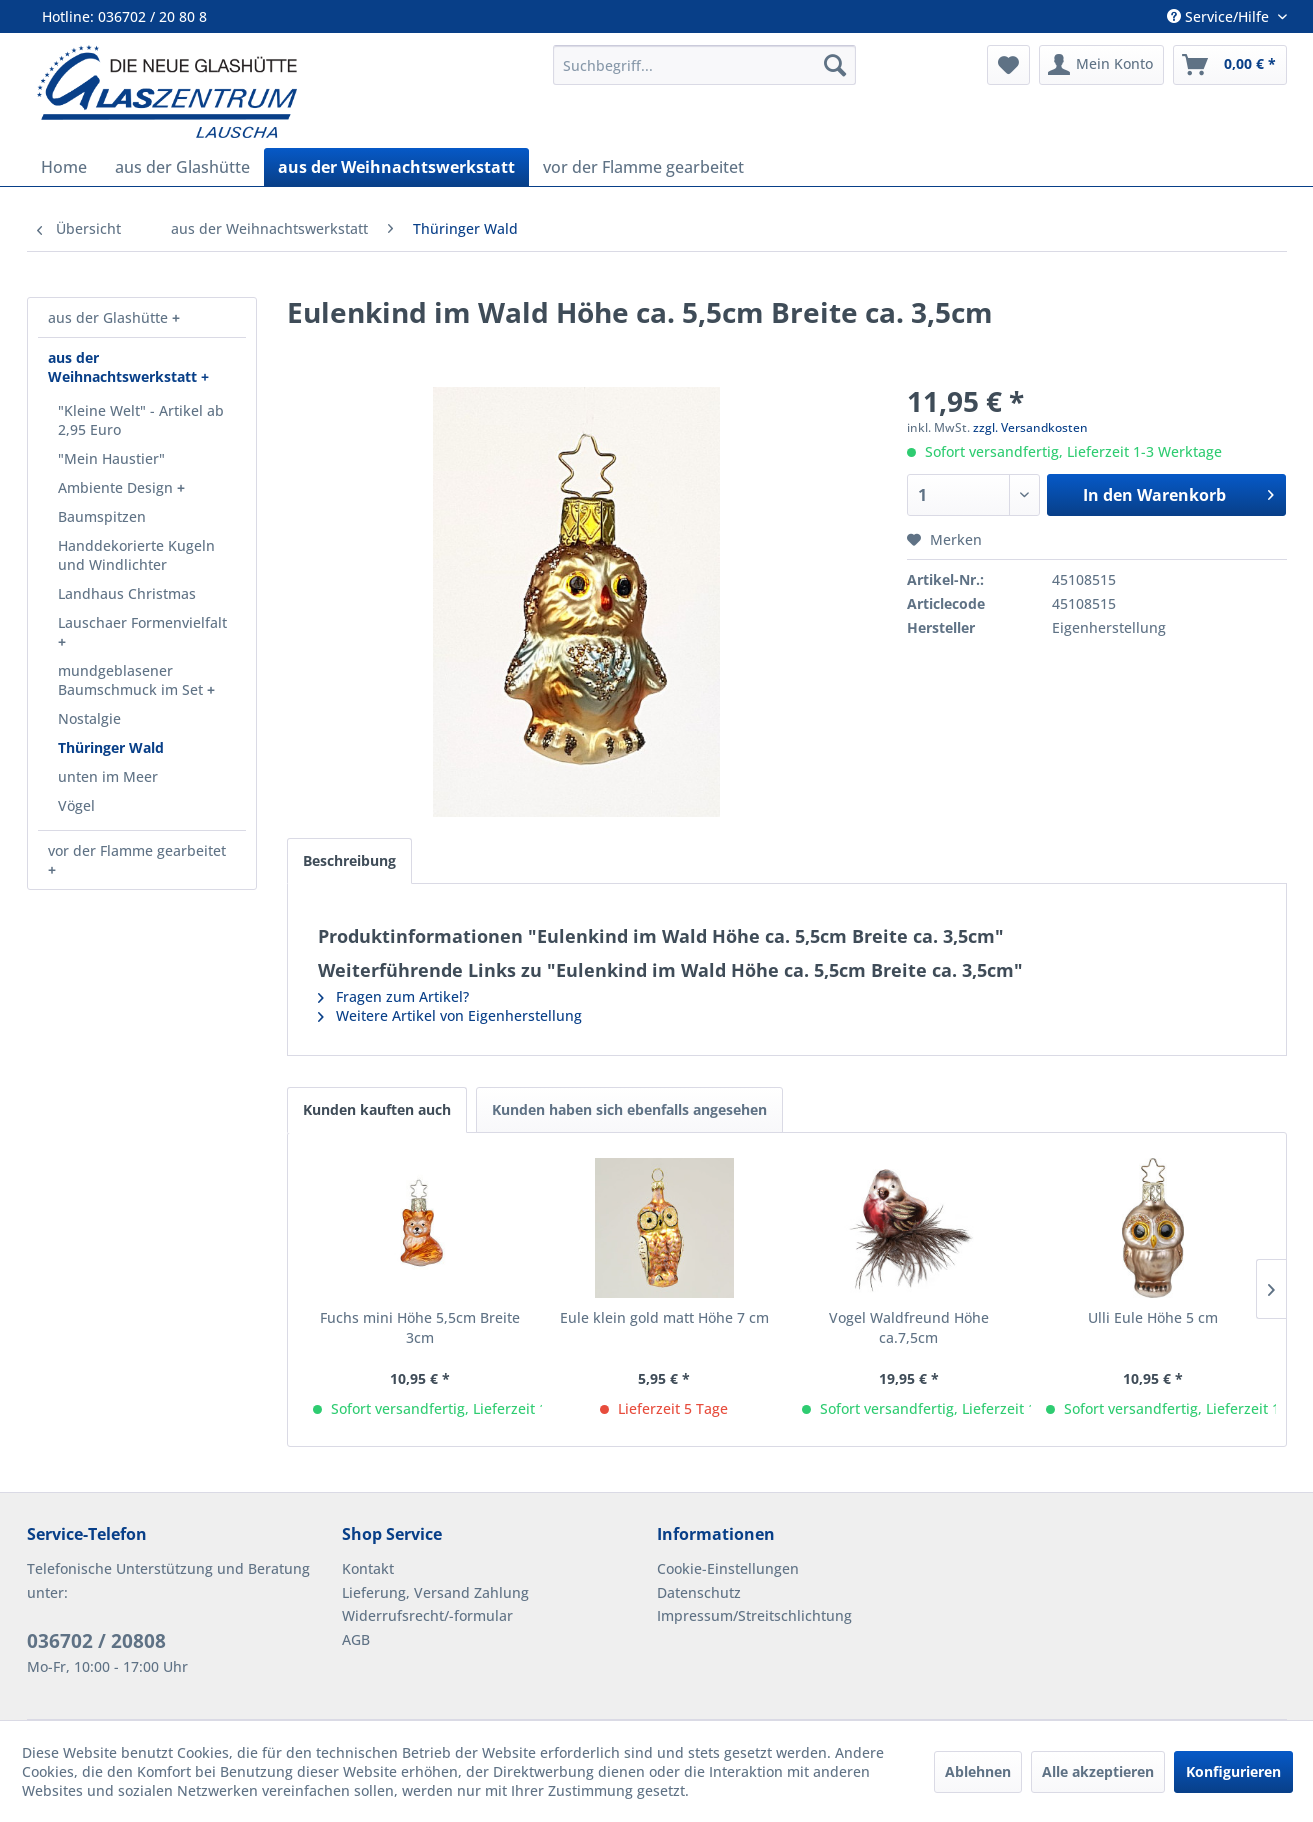  Describe the element at coordinates (102, 516) in the screenshot. I see `Baumspitzen` at that location.